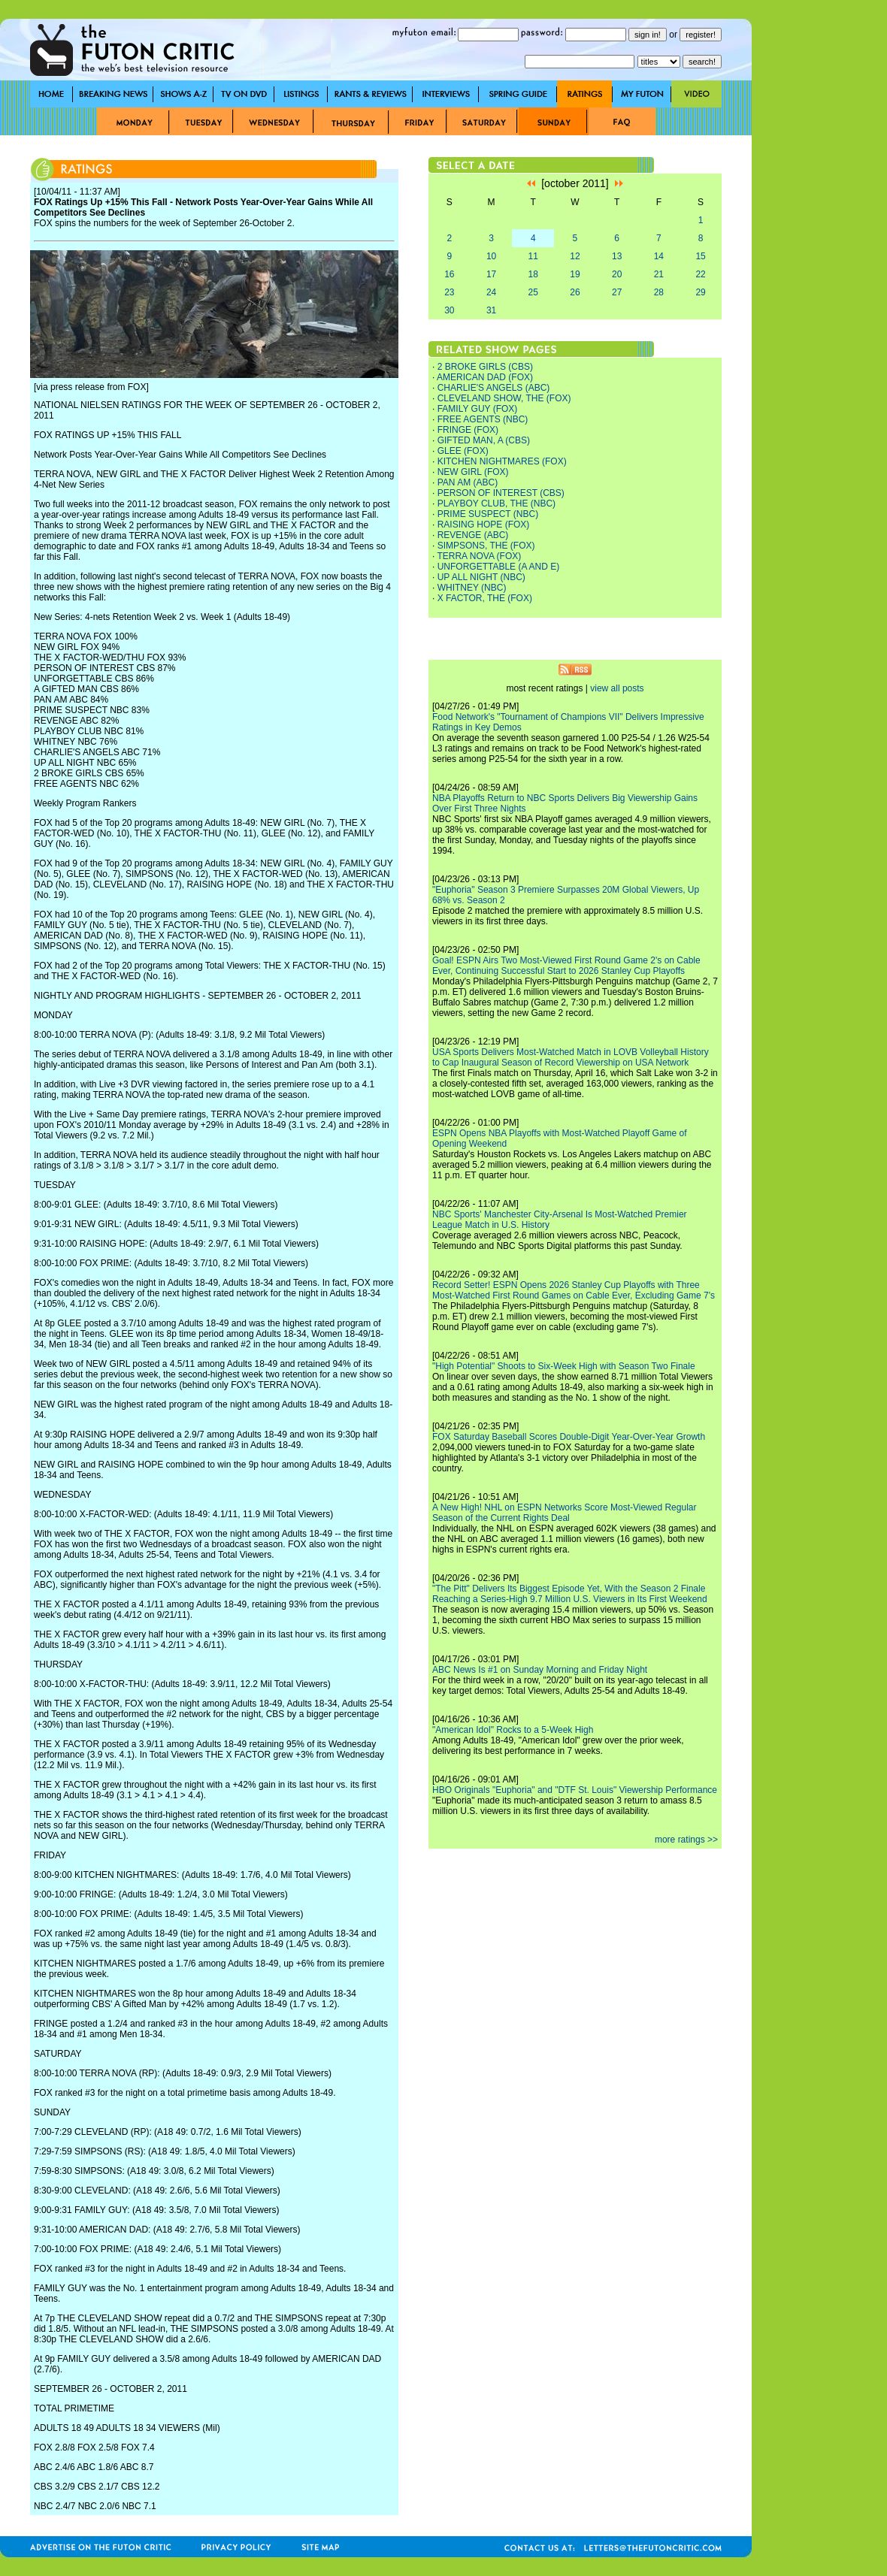  I want to click on 25, so click(533, 292).